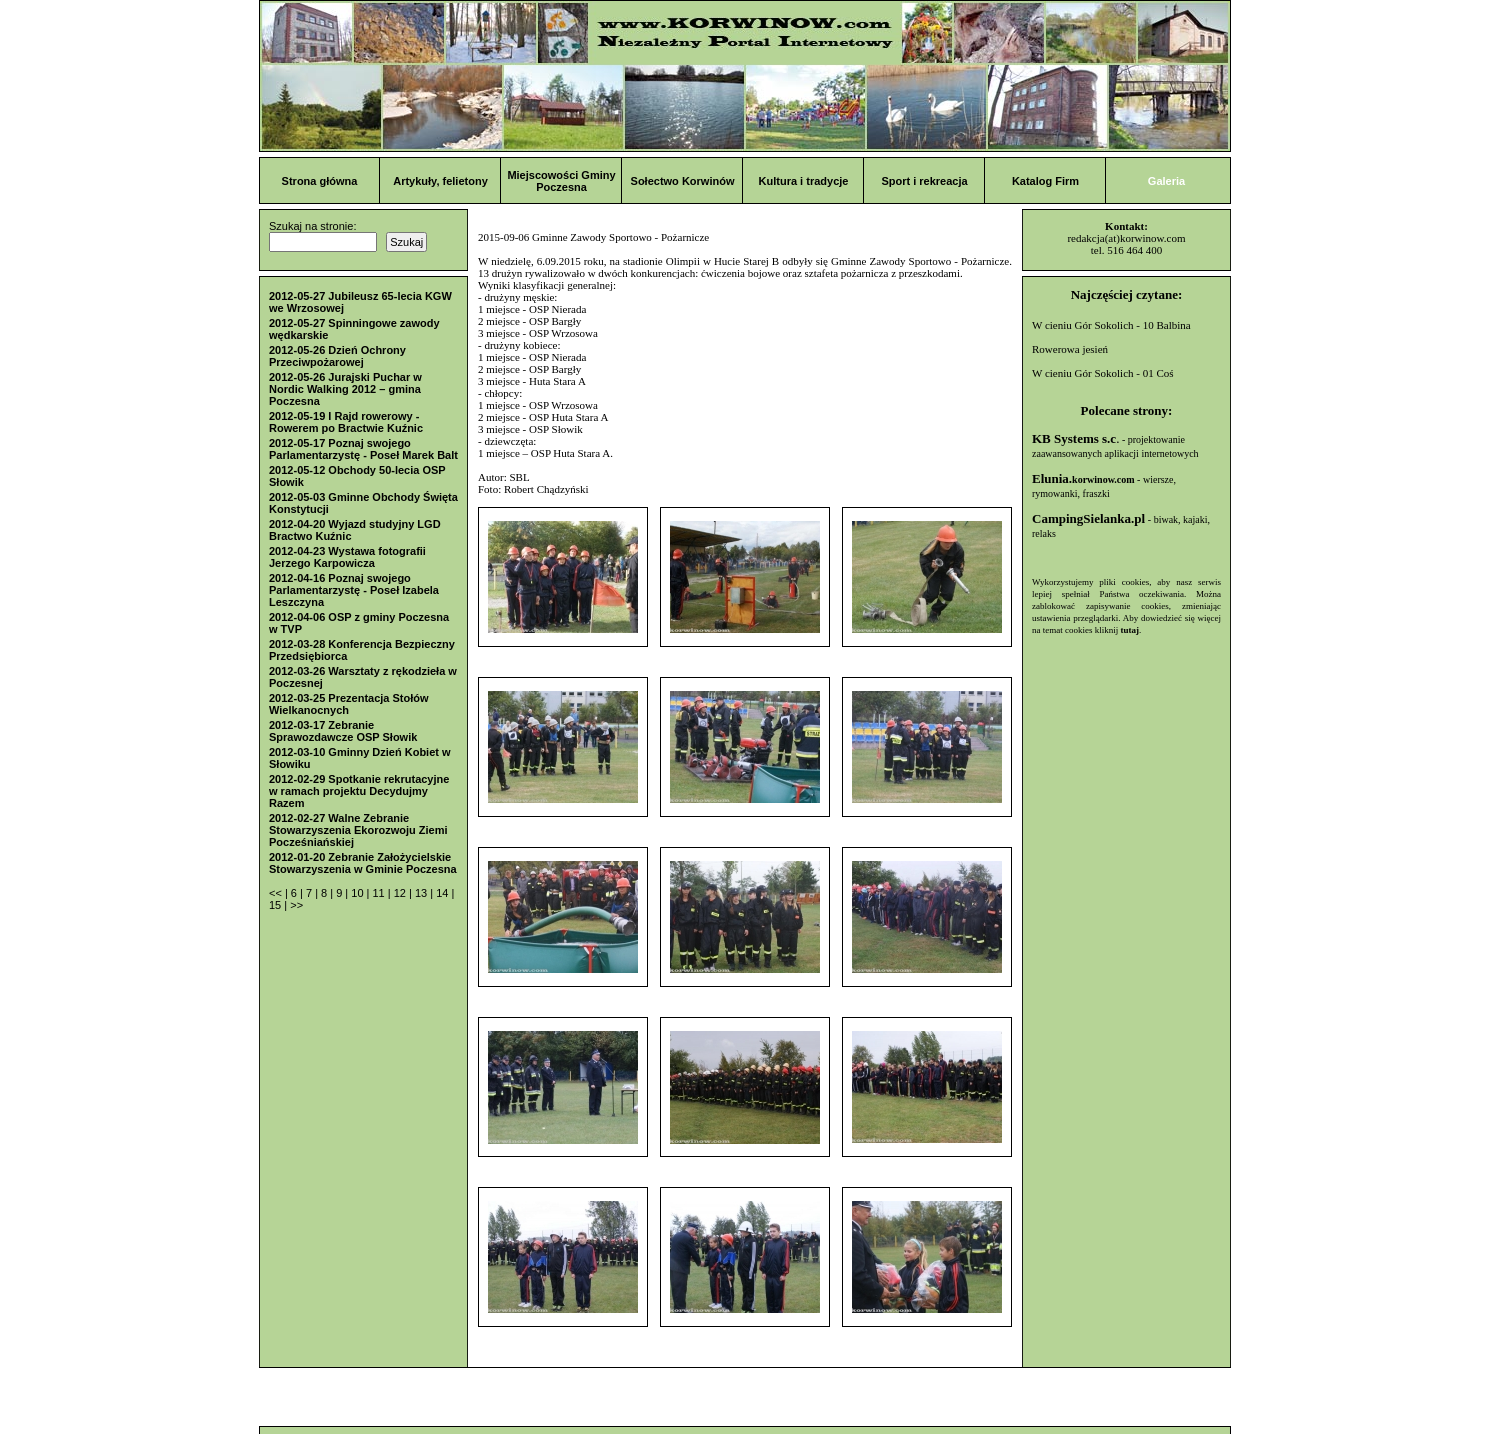 Image resolution: width=1490 pixels, height=1434 pixels. What do you see at coordinates (924, 181) in the screenshot?
I see `Sport i rekreacja` at bounding box center [924, 181].